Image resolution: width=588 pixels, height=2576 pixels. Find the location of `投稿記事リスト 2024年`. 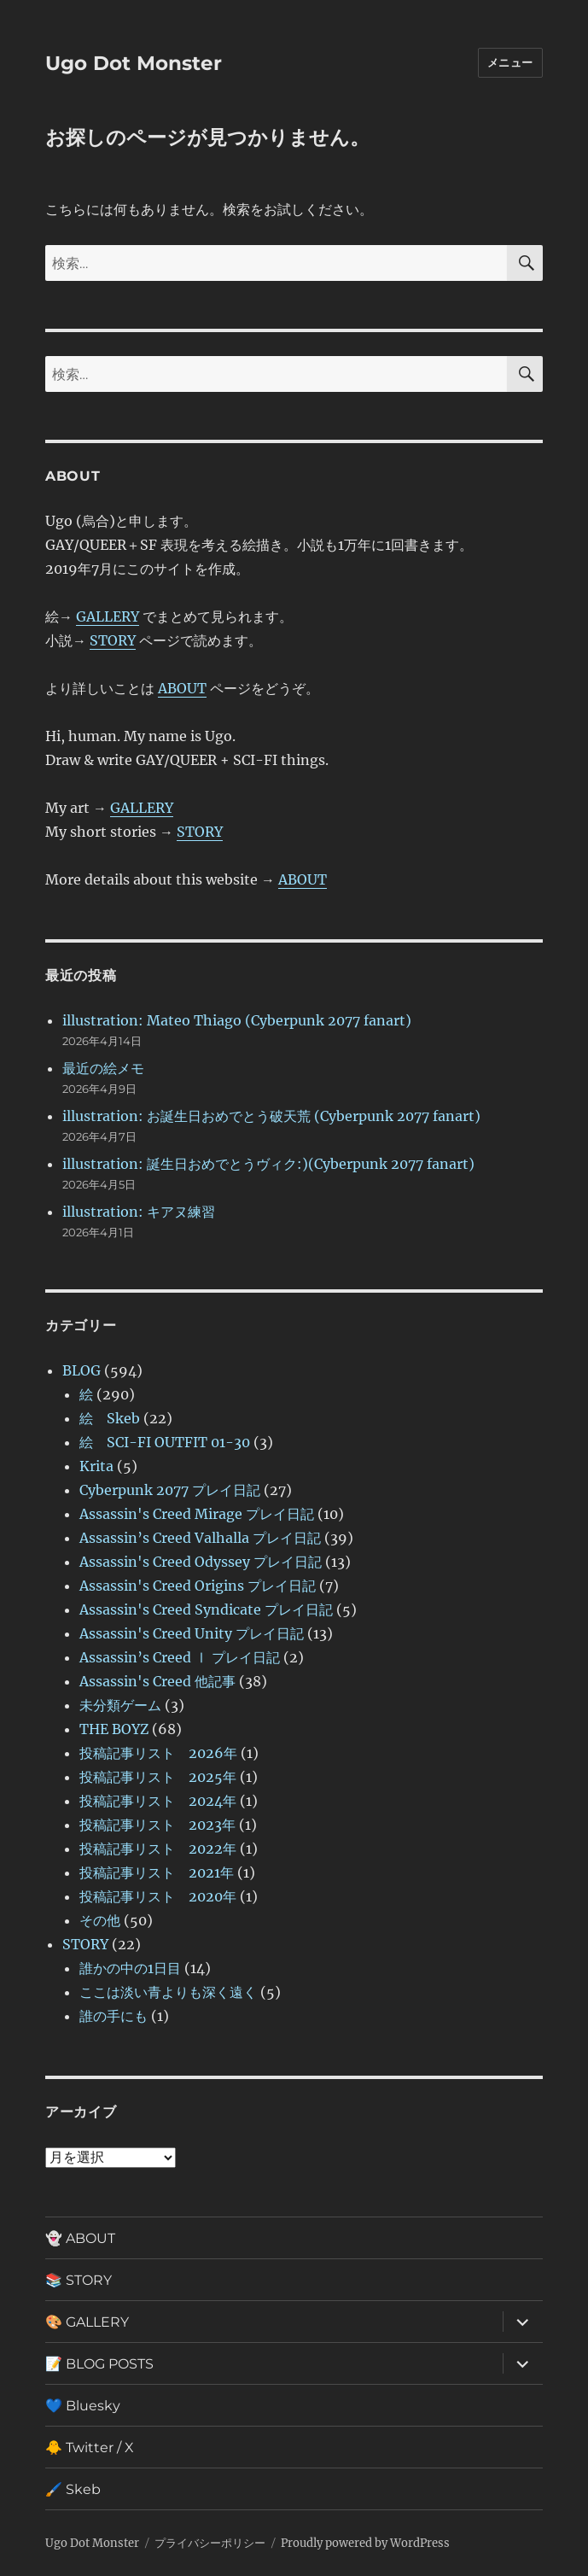

投稿記事リスト 2024年 is located at coordinates (157, 1800).